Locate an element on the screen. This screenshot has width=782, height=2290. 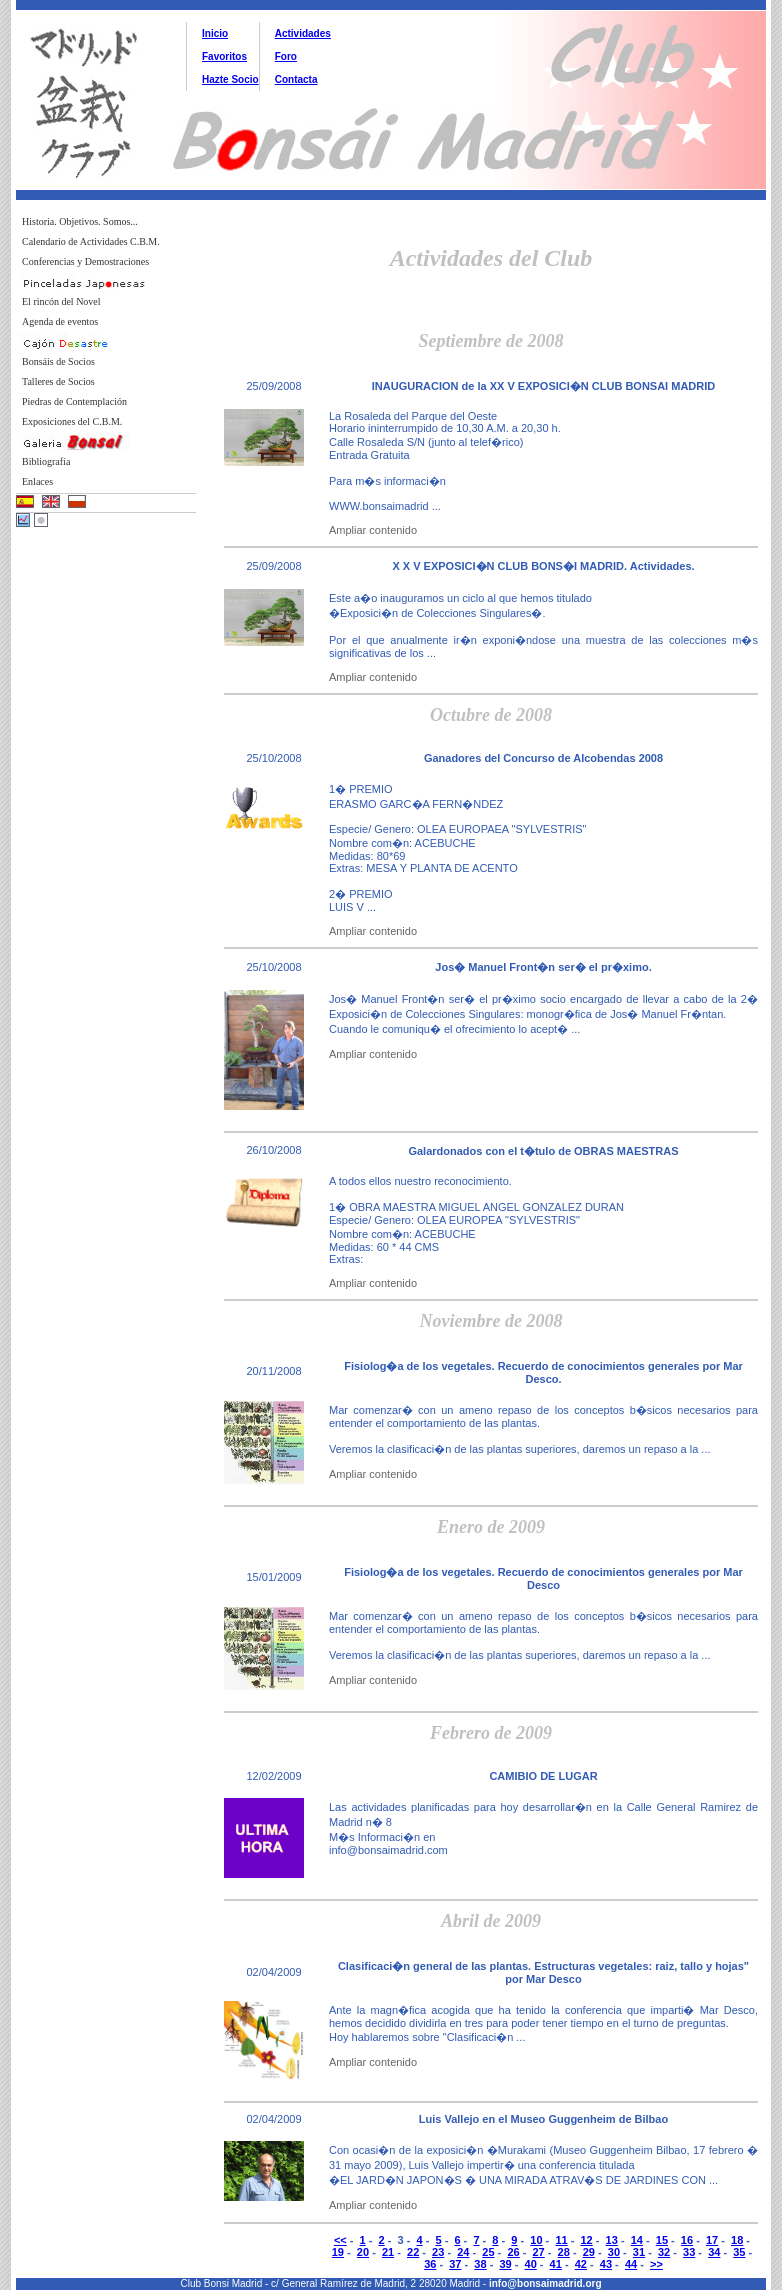
38 is located at coordinates (480, 2264).